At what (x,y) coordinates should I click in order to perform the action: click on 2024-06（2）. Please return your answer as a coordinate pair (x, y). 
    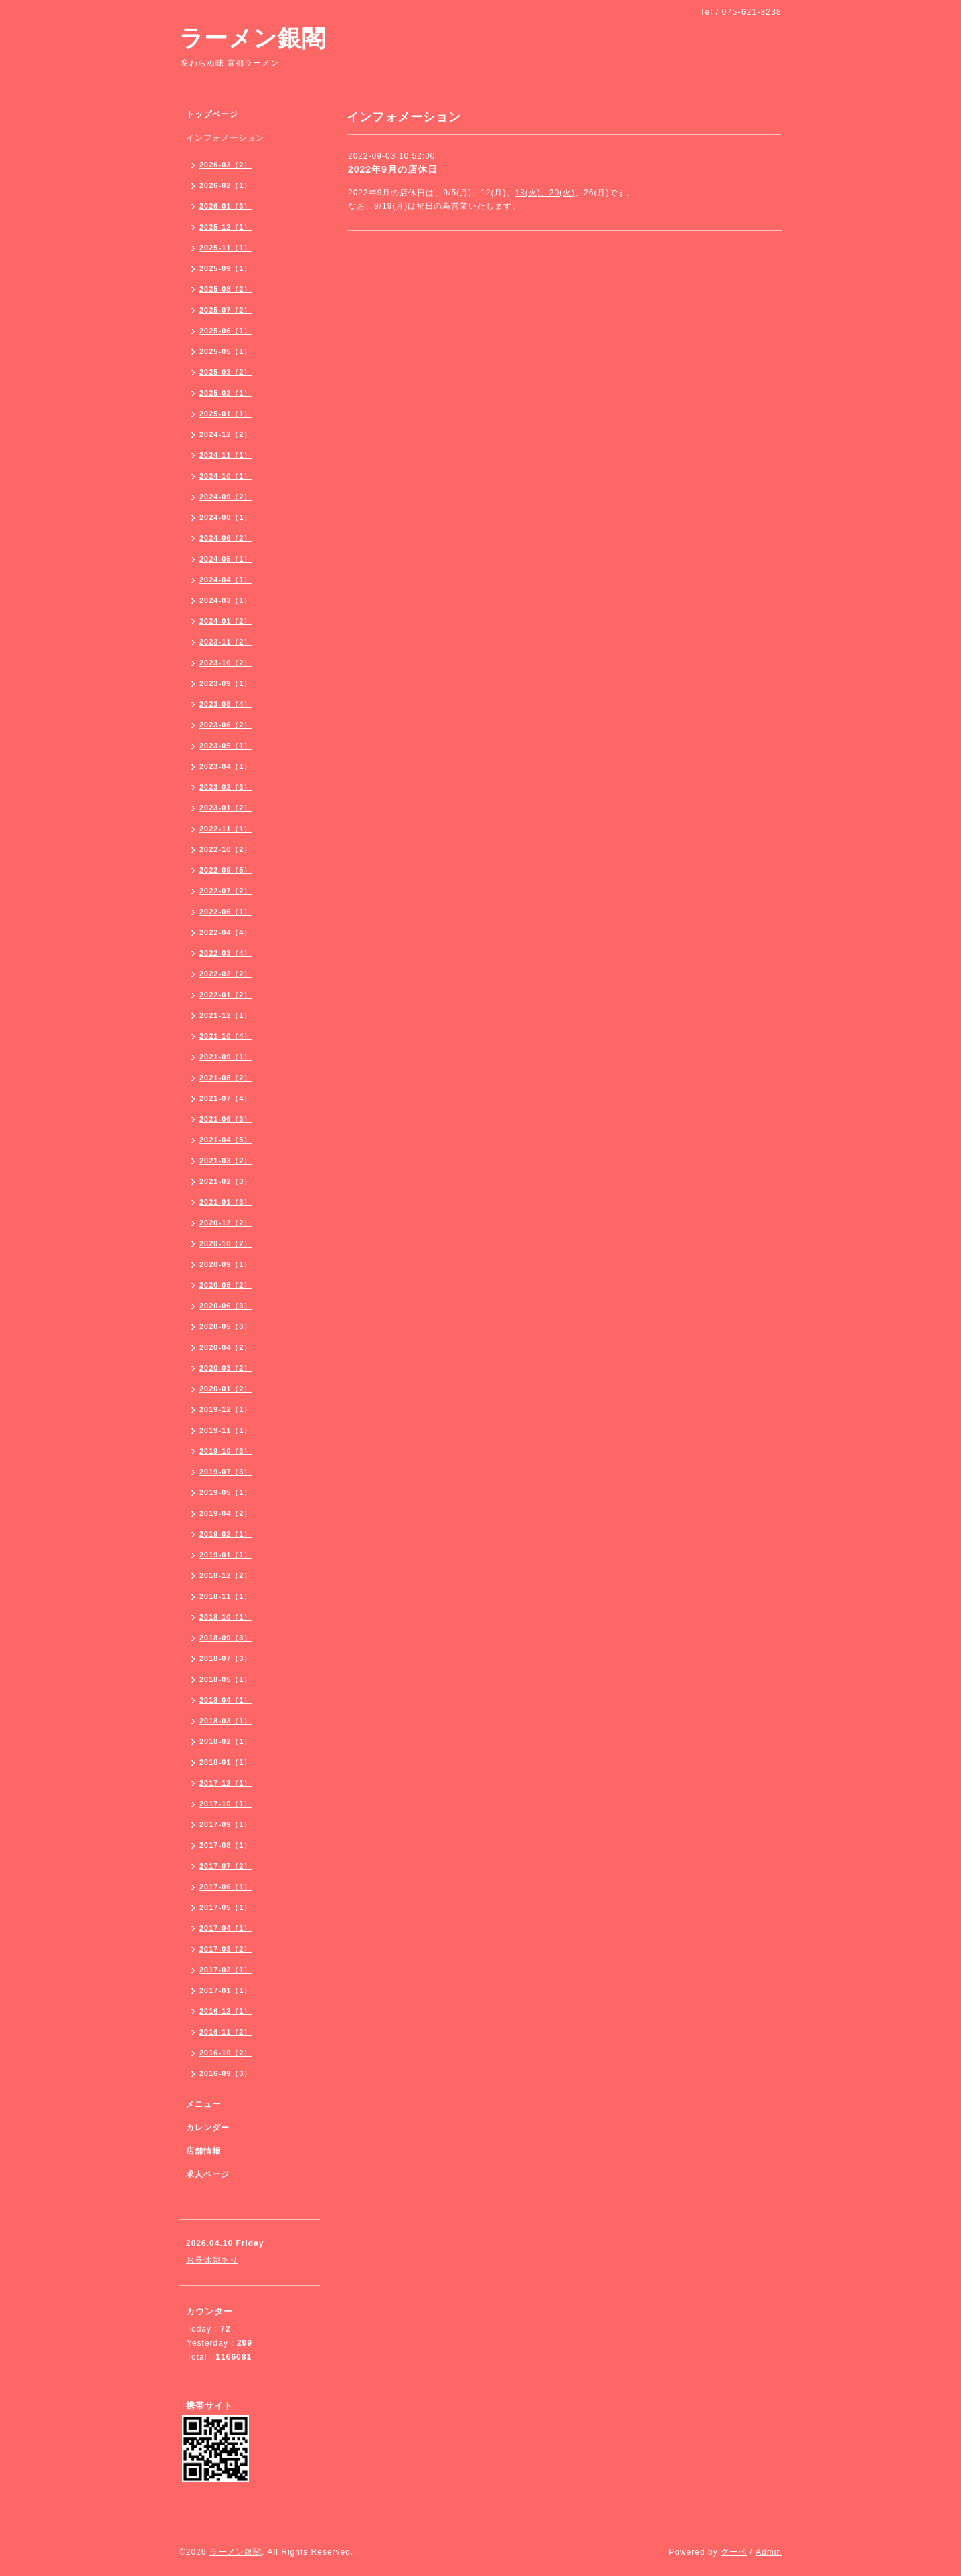
    Looking at the image, I should click on (225, 538).